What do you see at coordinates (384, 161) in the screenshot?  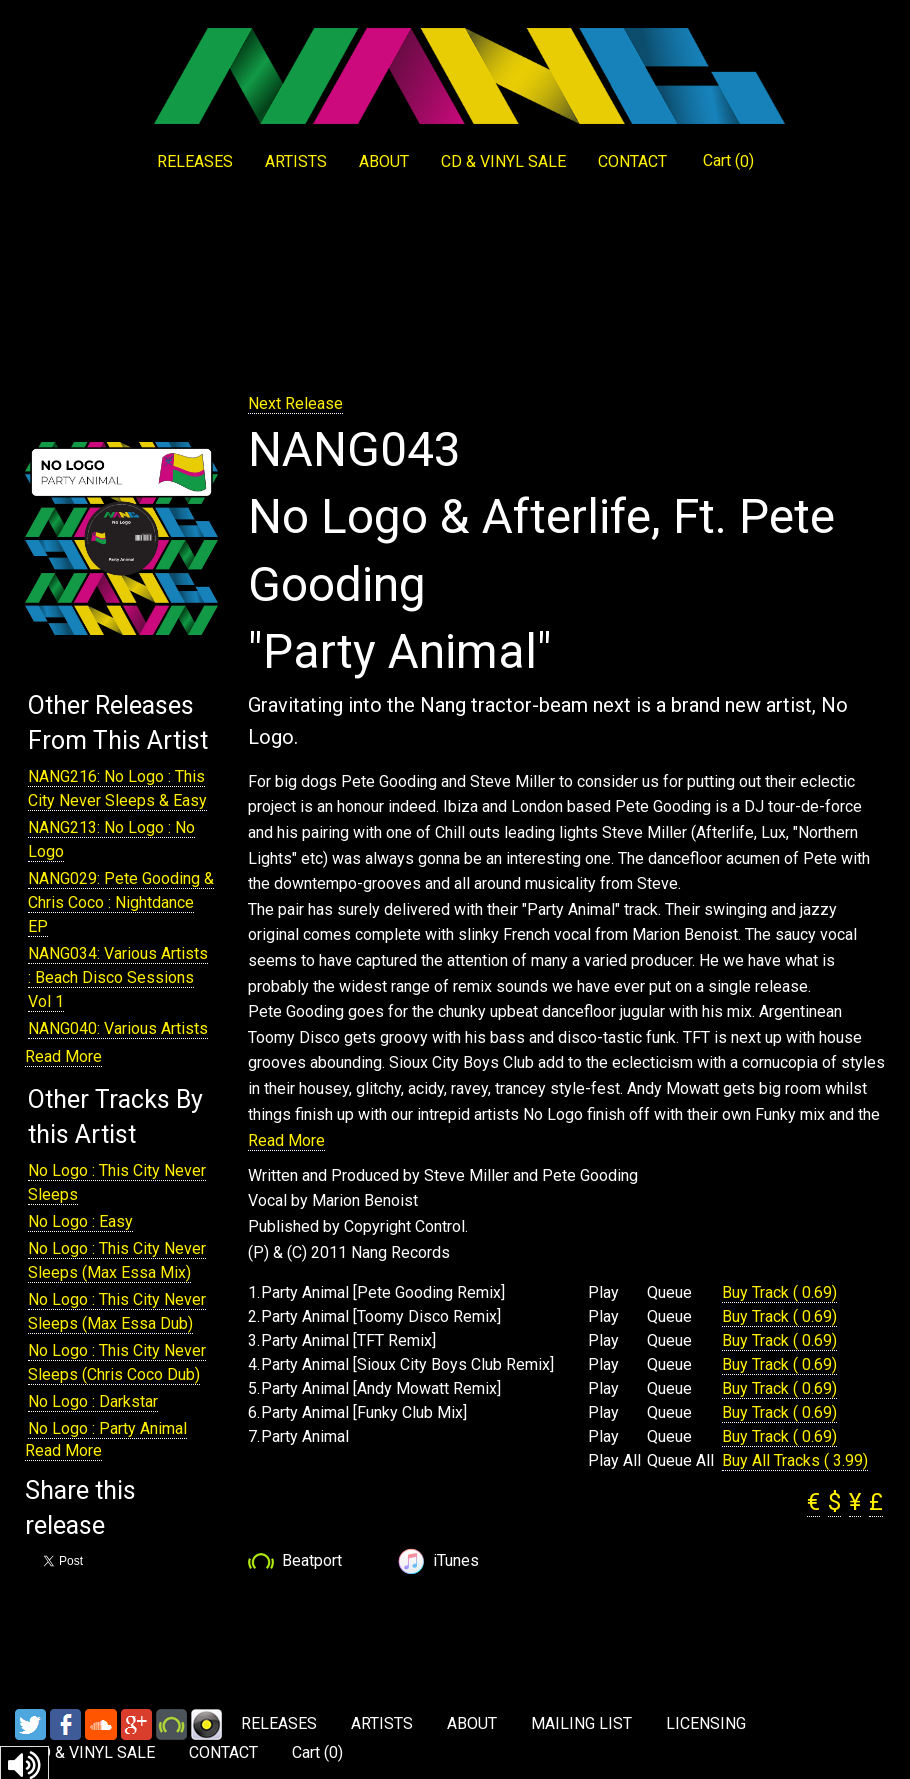 I see `ABOUT` at bounding box center [384, 161].